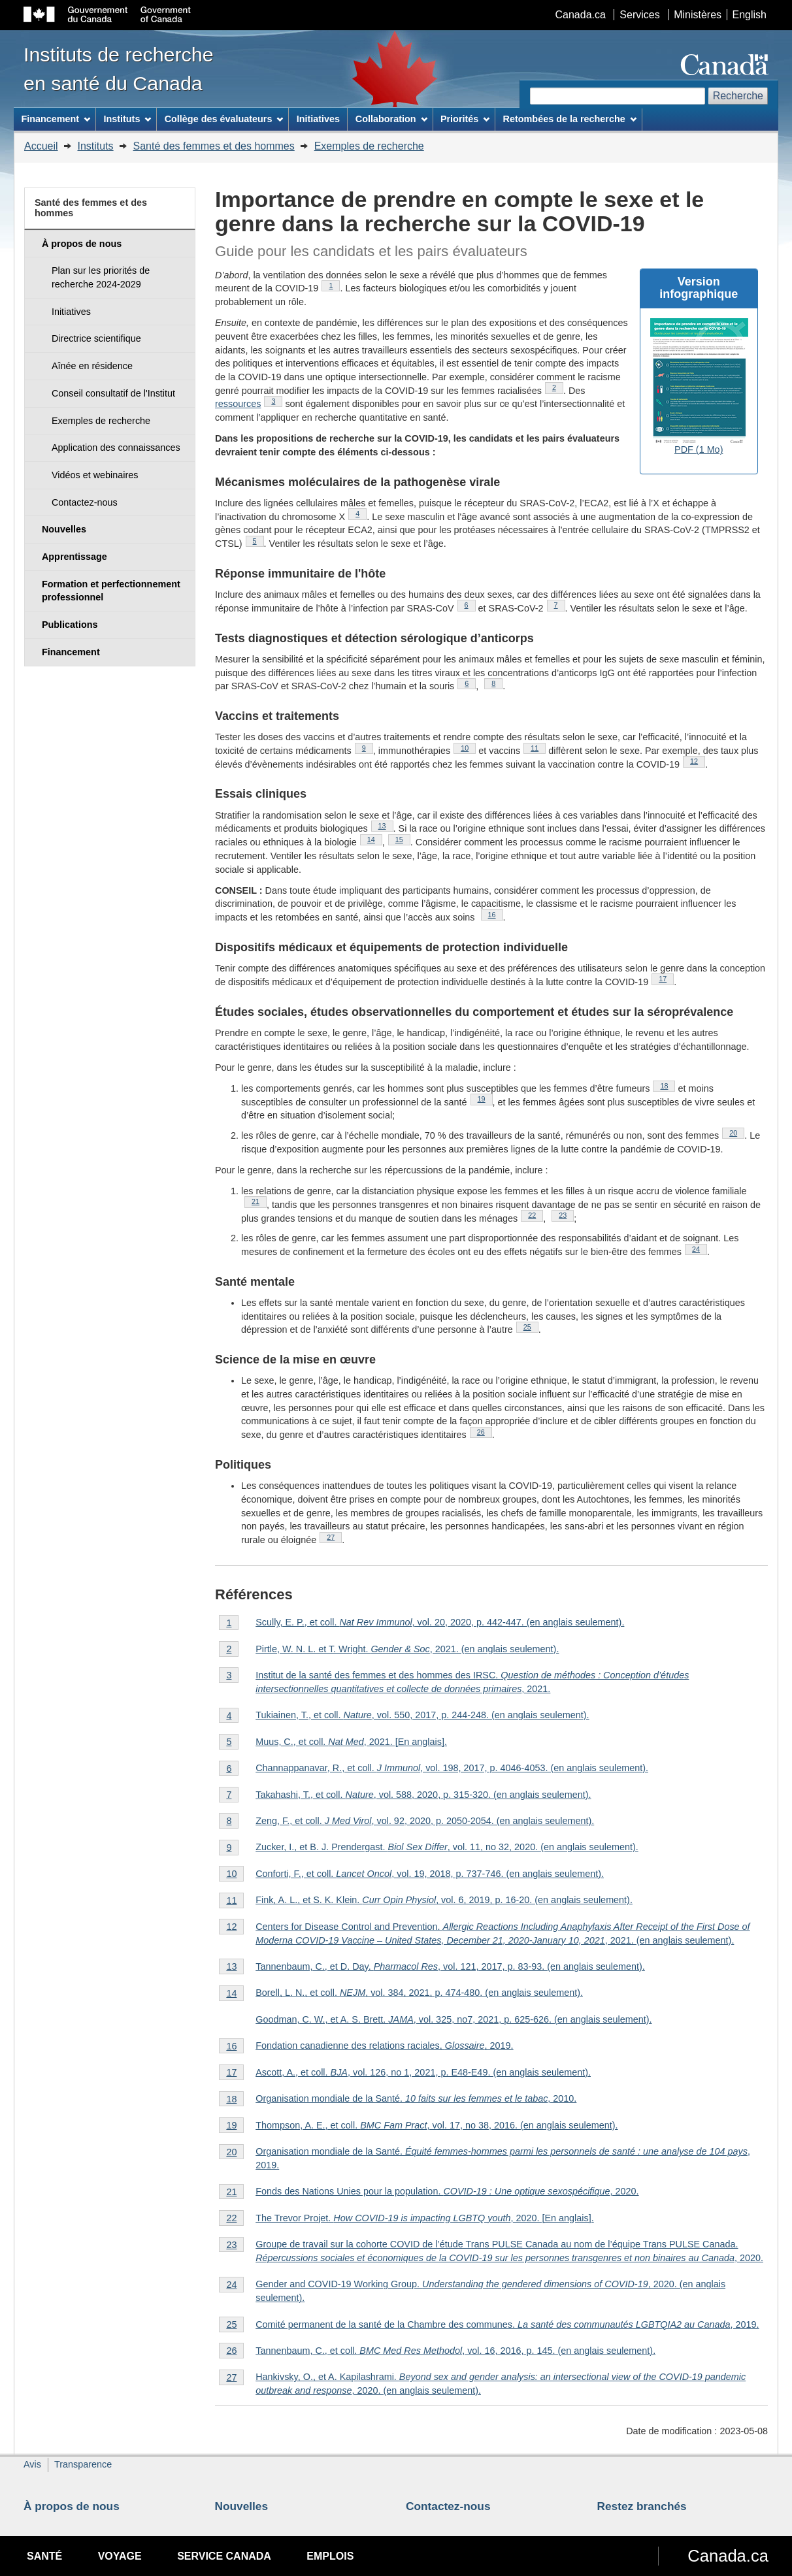 This screenshot has height=2576, width=792. I want to click on 13, so click(385, 826).